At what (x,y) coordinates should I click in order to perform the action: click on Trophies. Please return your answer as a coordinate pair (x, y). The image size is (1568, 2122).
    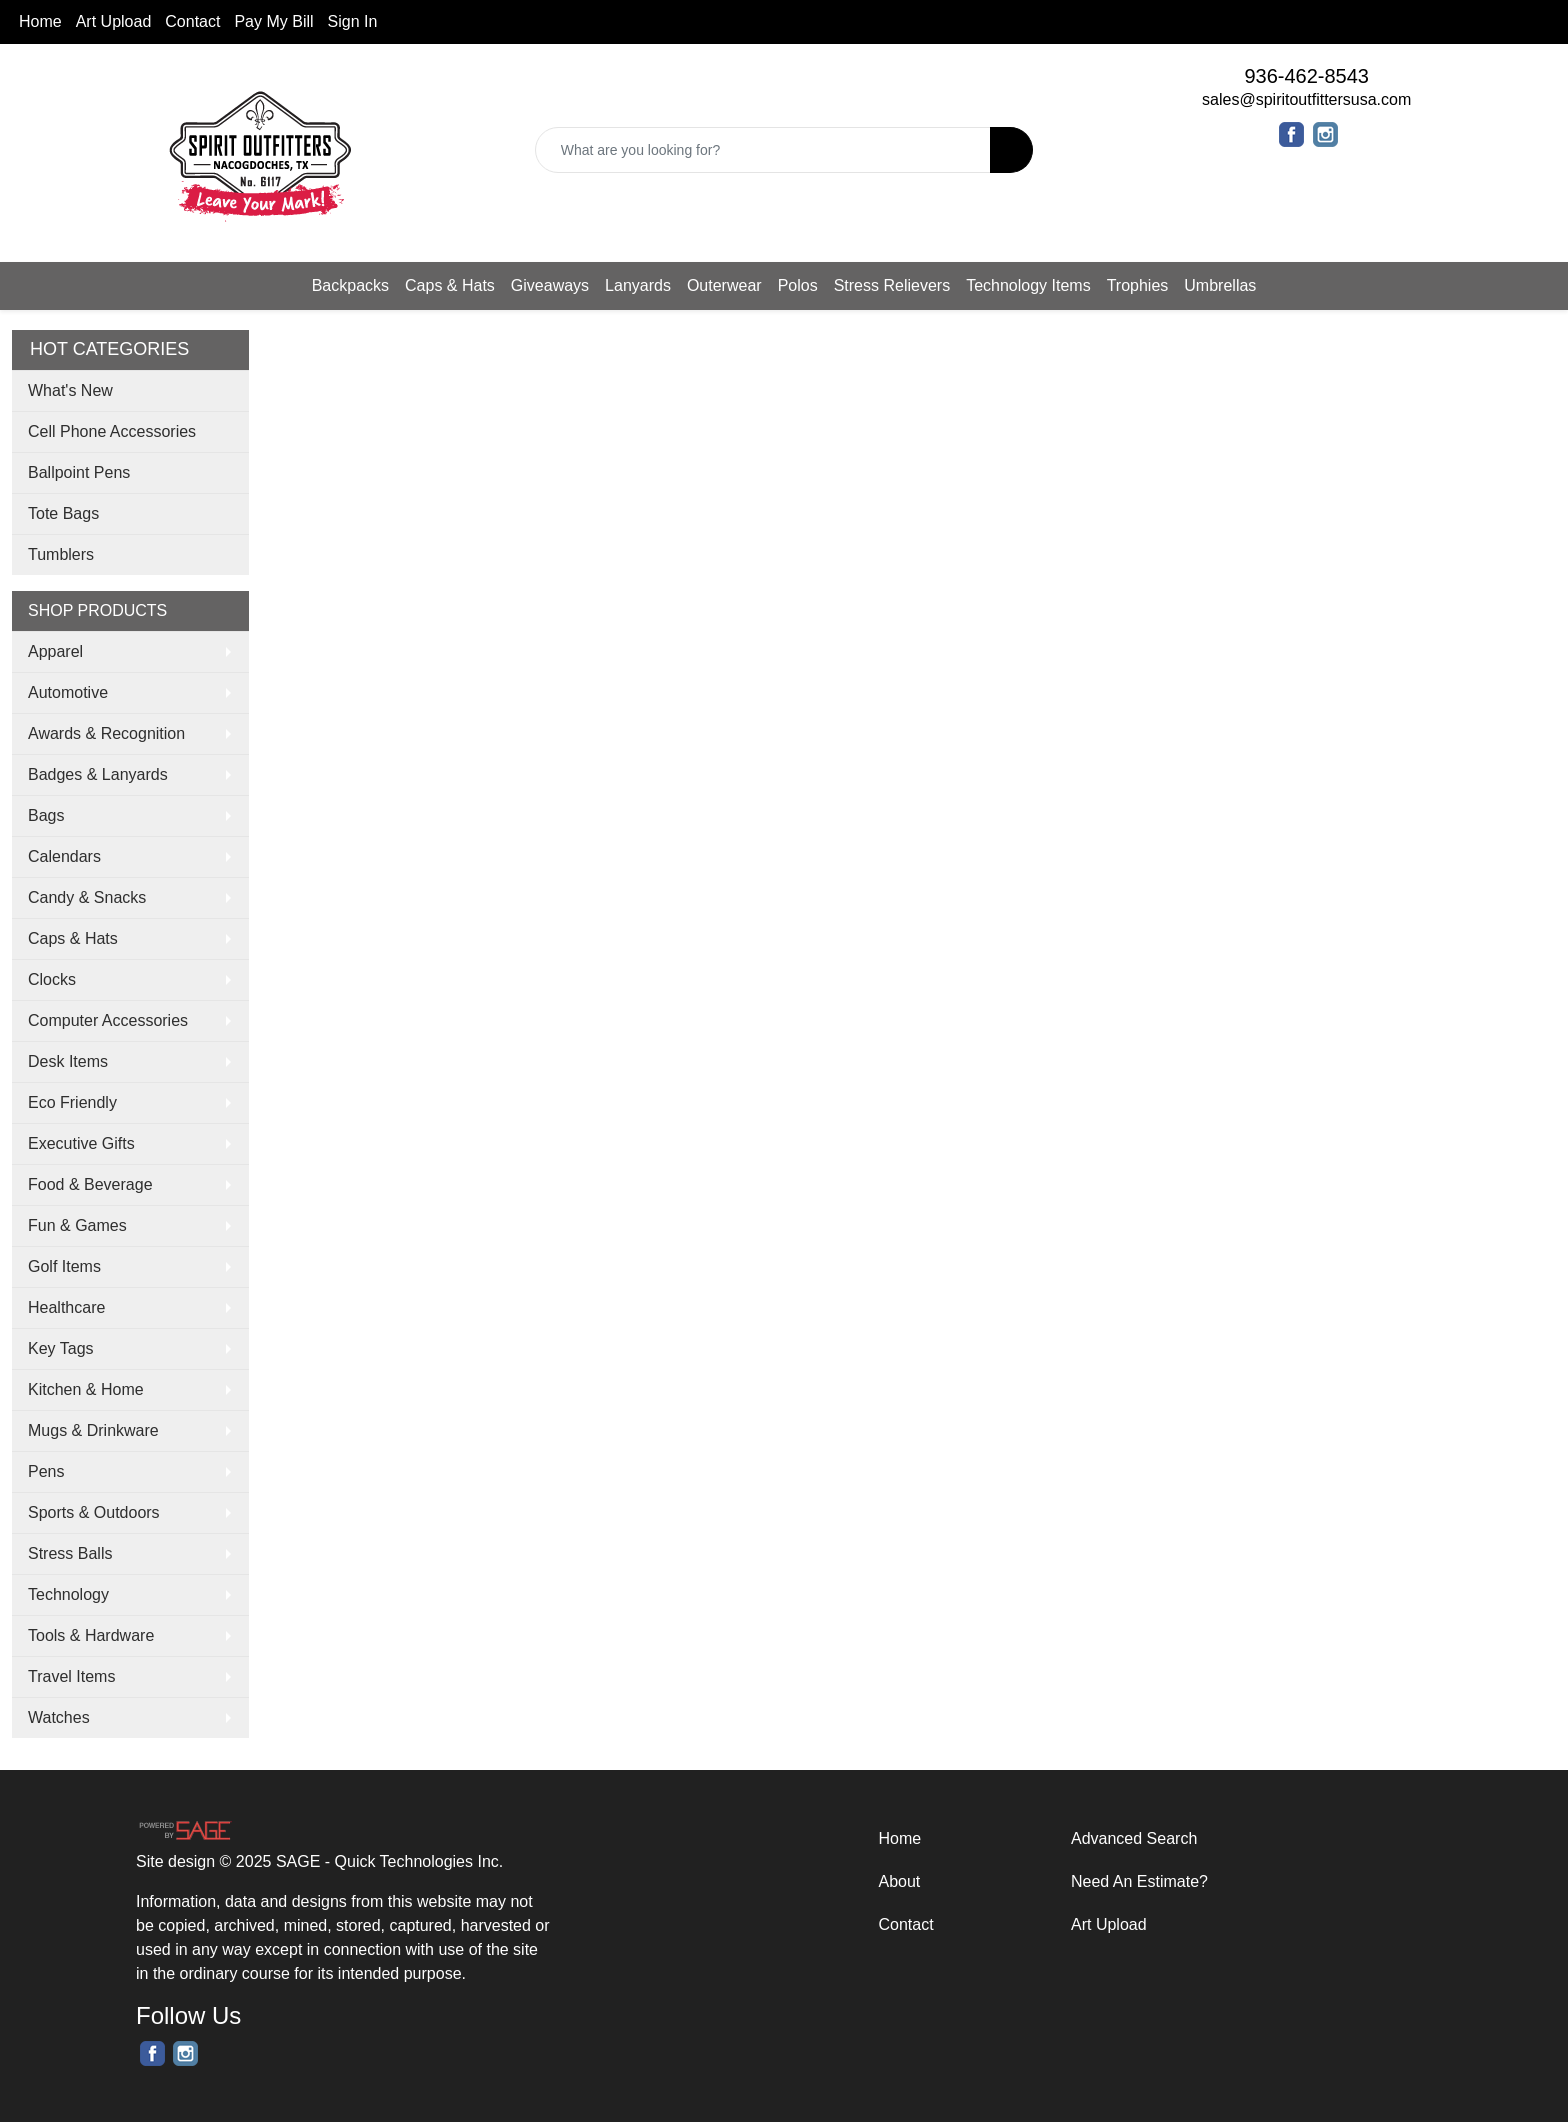
    Looking at the image, I should click on (1138, 285).